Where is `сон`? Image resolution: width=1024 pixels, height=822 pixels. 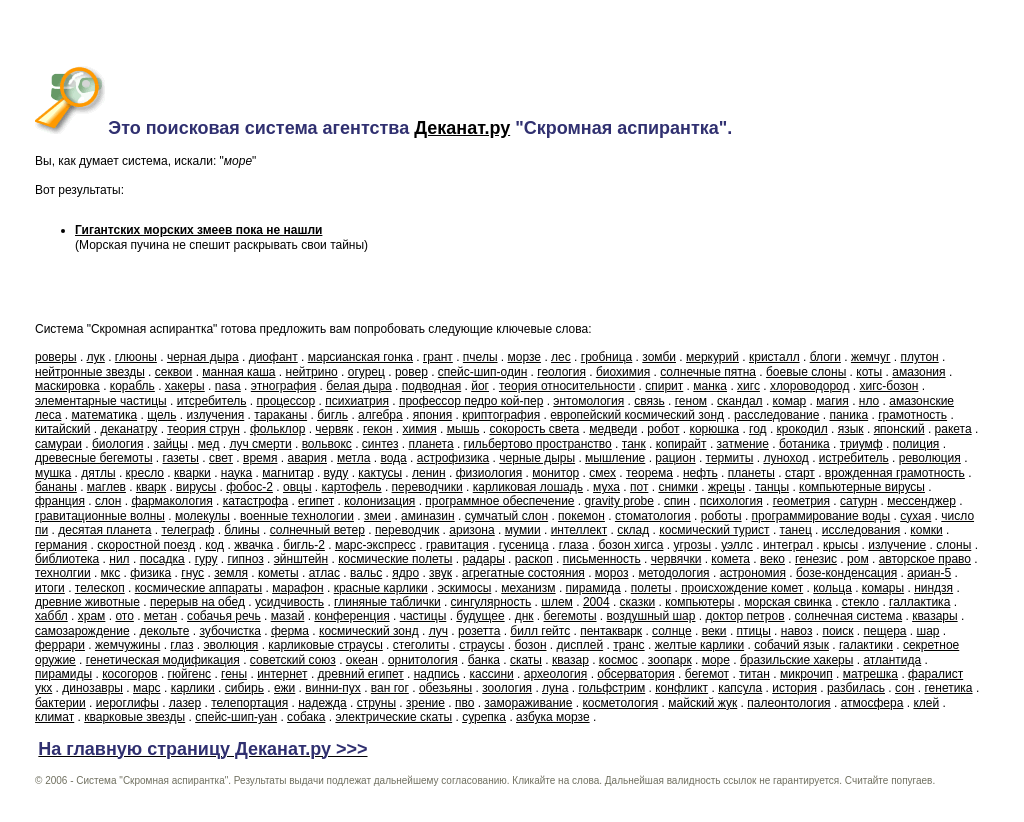
сон is located at coordinates (904, 688).